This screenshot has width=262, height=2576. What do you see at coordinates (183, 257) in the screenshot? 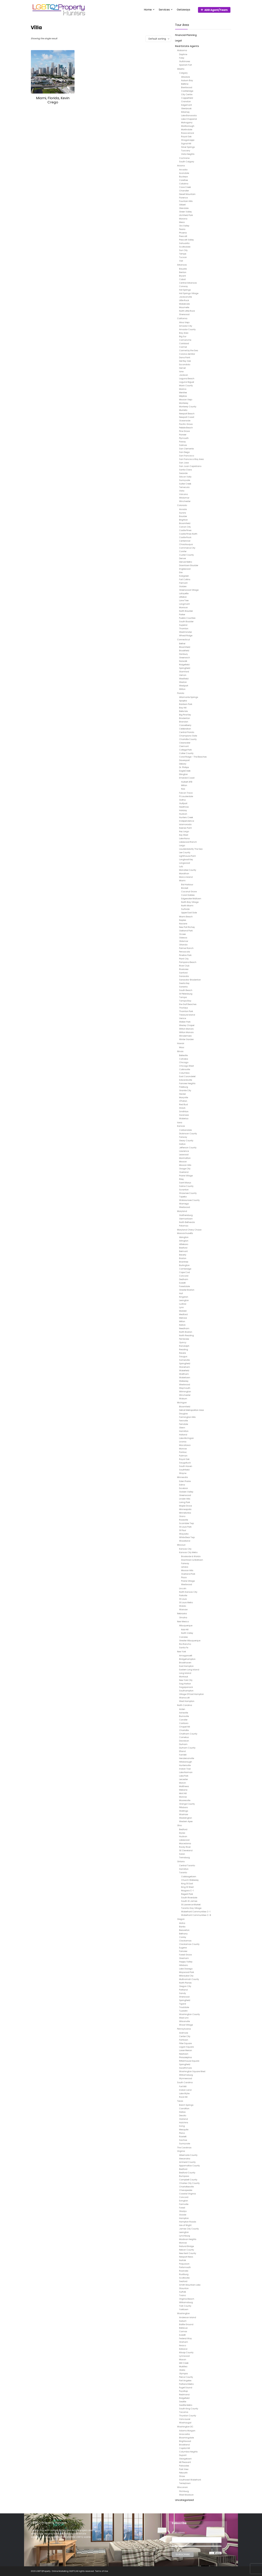
I see `Tucson` at bounding box center [183, 257].